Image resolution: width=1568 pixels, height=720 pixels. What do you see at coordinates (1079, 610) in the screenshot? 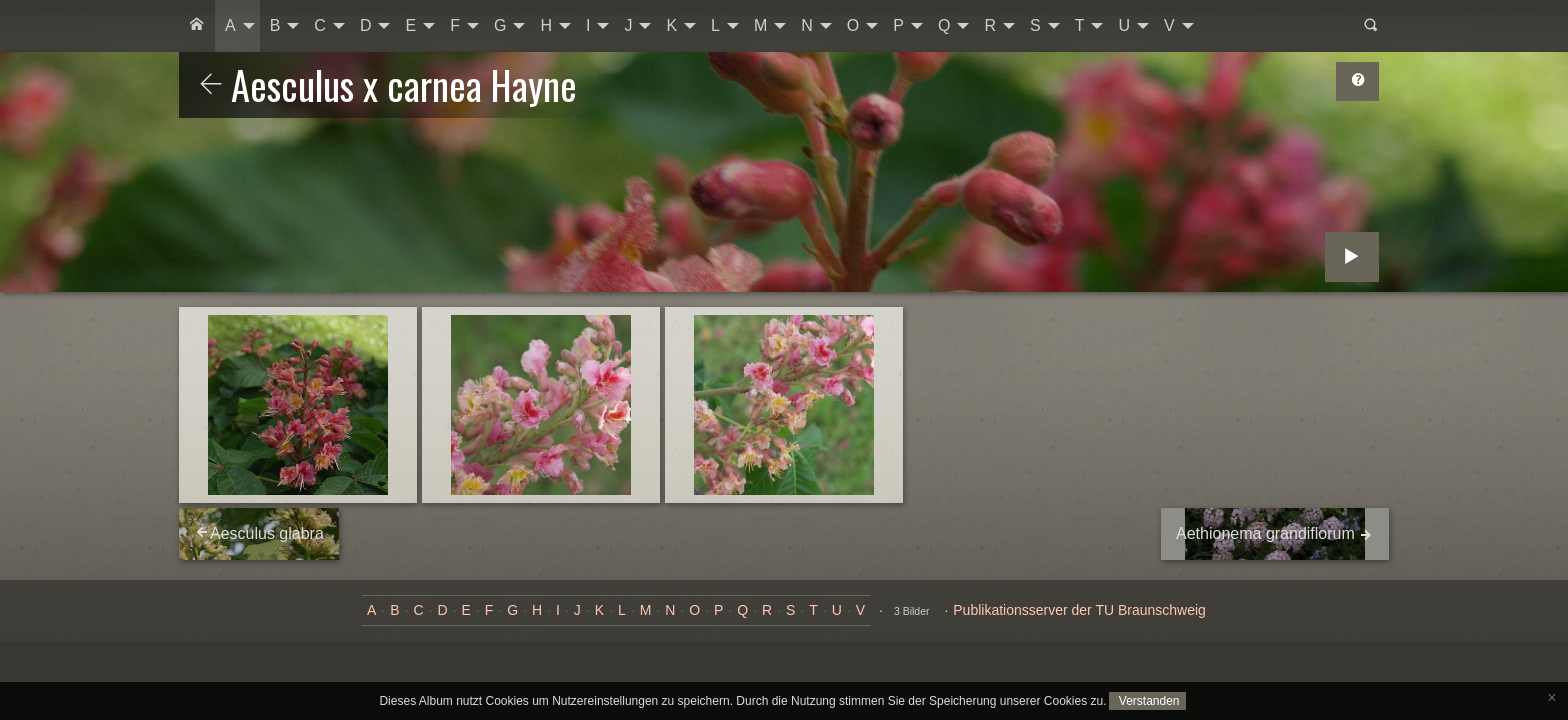
I see `Publikationsserver der TU Braunschweig` at bounding box center [1079, 610].